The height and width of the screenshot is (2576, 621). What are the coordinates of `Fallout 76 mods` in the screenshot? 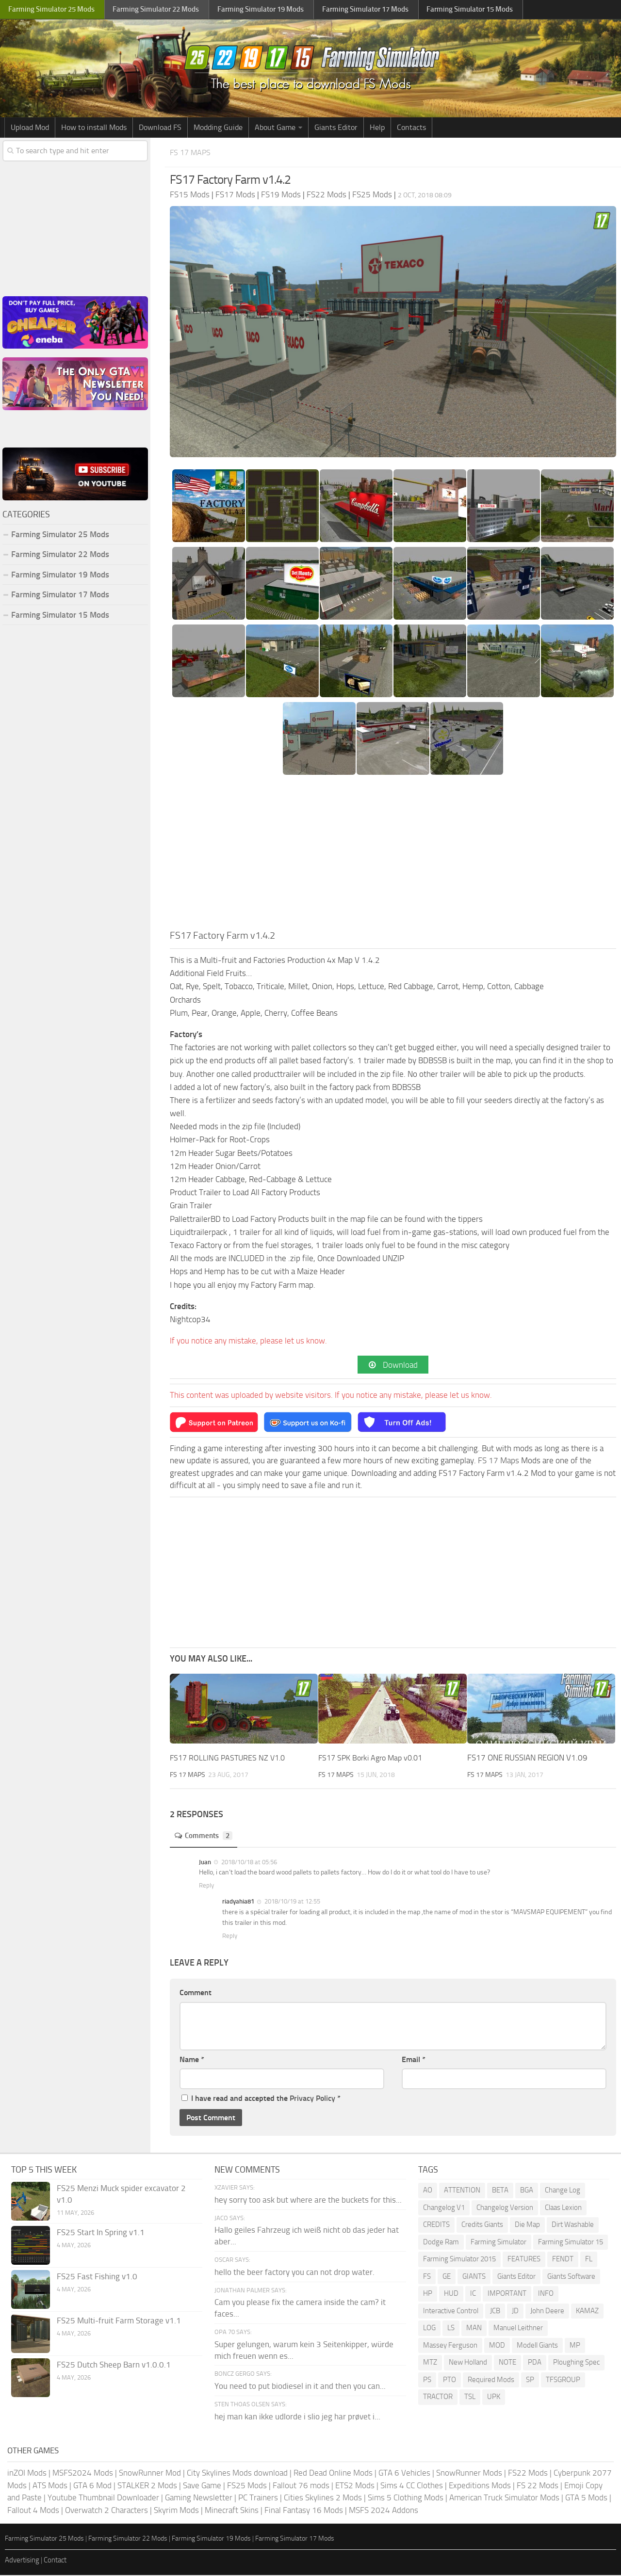 It's located at (301, 2486).